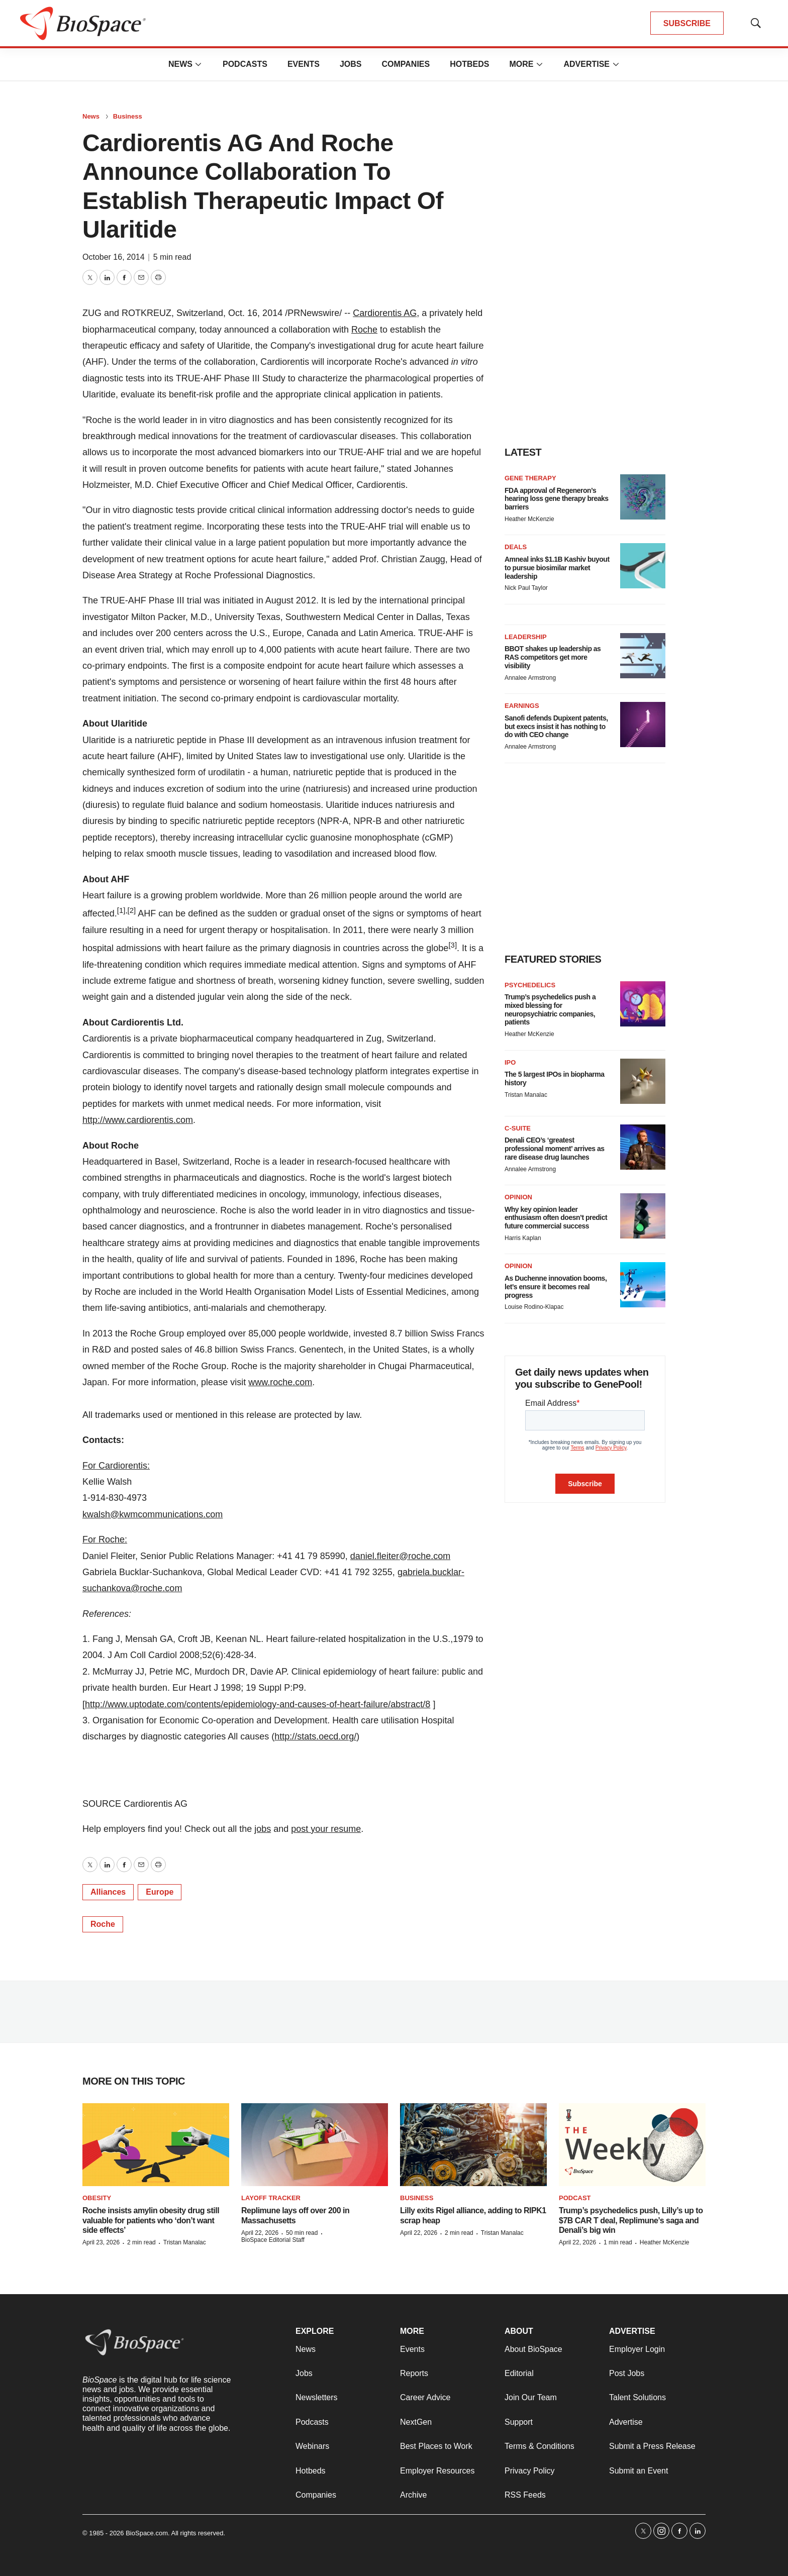 The image size is (788, 2576). Describe the element at coordinates (530, 985) in the screenshot. I see `Psychedelics` at that location.